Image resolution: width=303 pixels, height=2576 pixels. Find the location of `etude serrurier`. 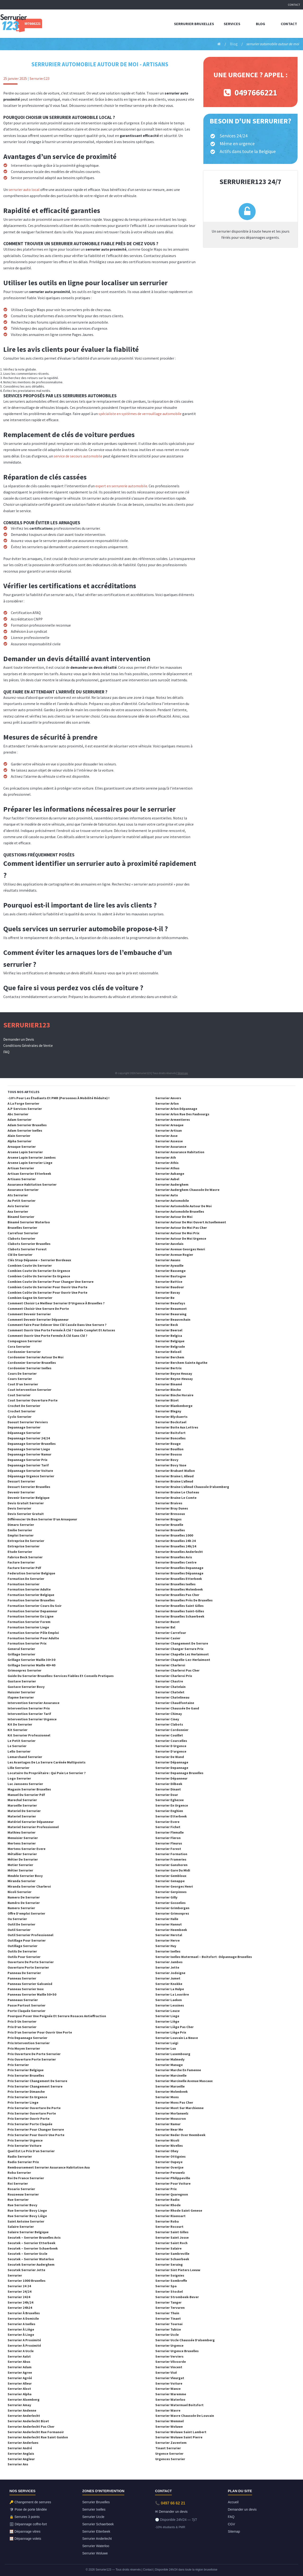

etude serrurier is located at coordinates (20, 1552).